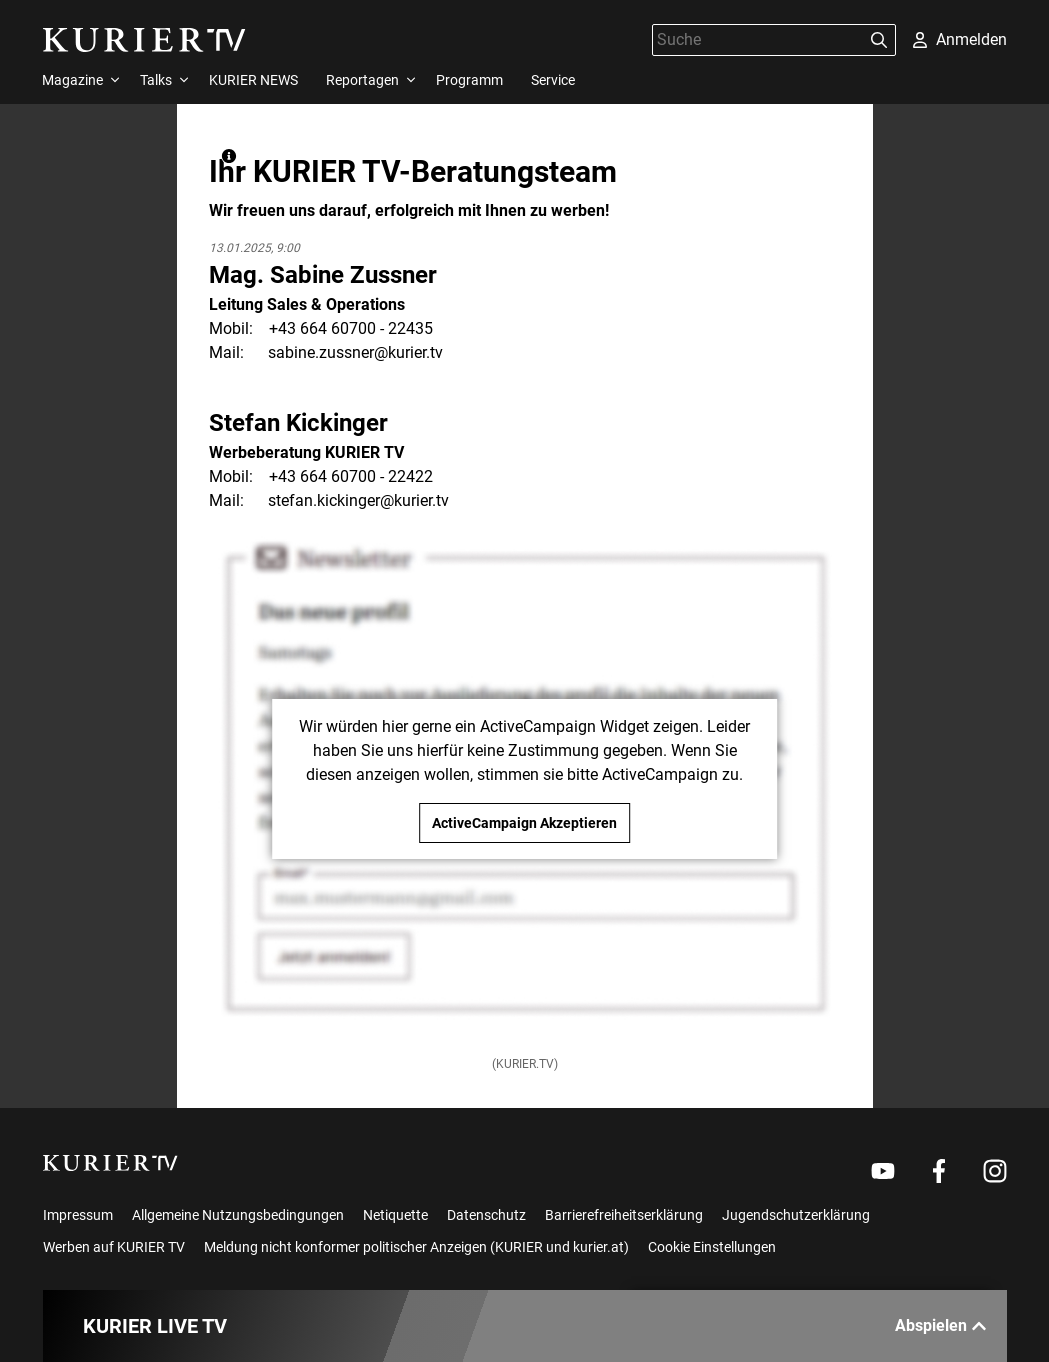 Image resolution: width=1049 pixels, height=1362 pixels. What do you see at coordinates (395, 1215) in the screenshot?
I see `Netiquette` at bounding box center [395, 1215].